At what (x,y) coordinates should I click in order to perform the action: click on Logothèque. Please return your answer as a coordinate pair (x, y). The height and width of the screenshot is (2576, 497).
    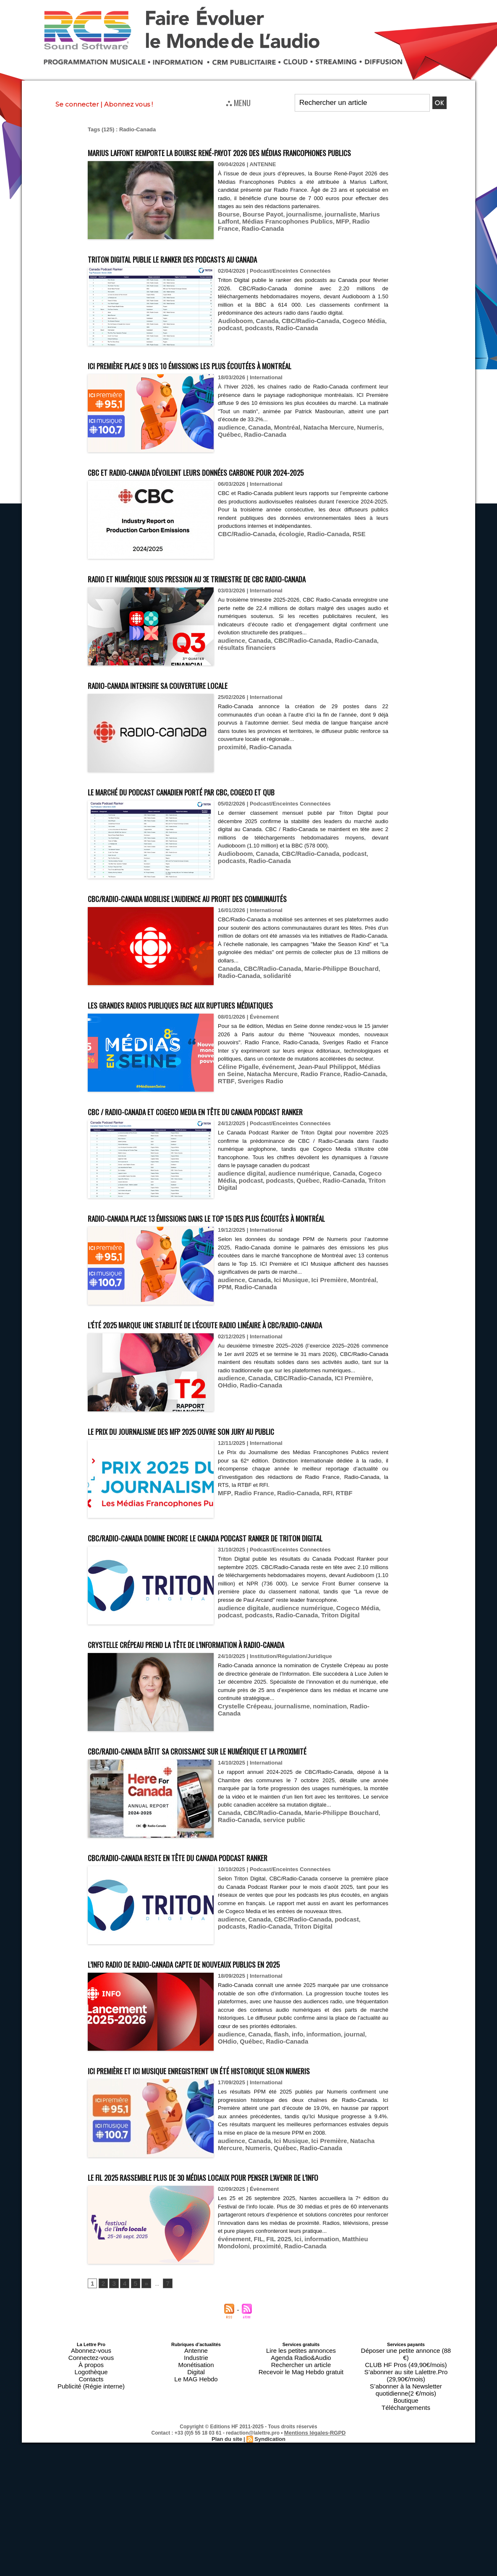
    Looking at the image, I should click on (91, 2521).